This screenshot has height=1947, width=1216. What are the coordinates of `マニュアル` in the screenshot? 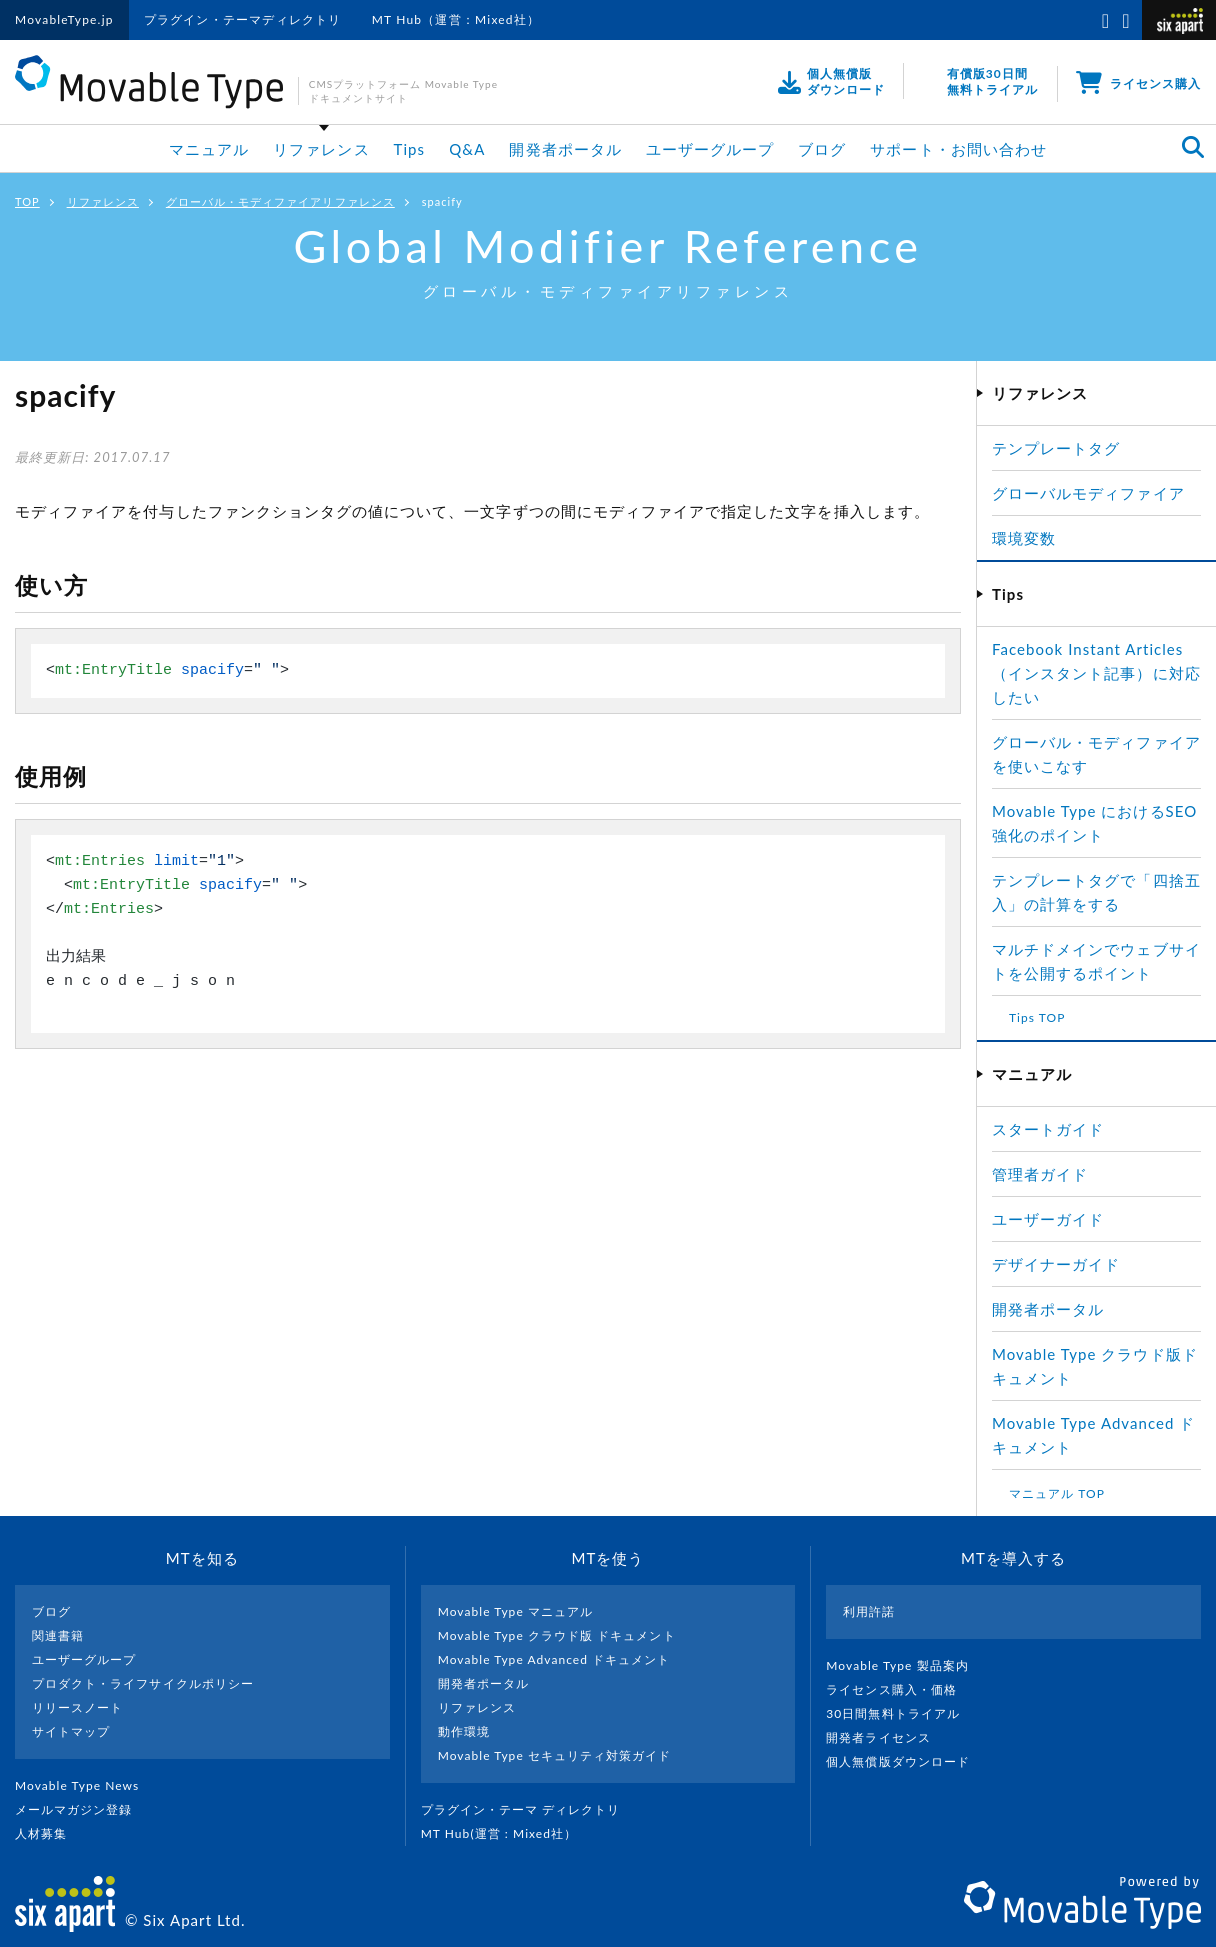 It's located at (209, 149).